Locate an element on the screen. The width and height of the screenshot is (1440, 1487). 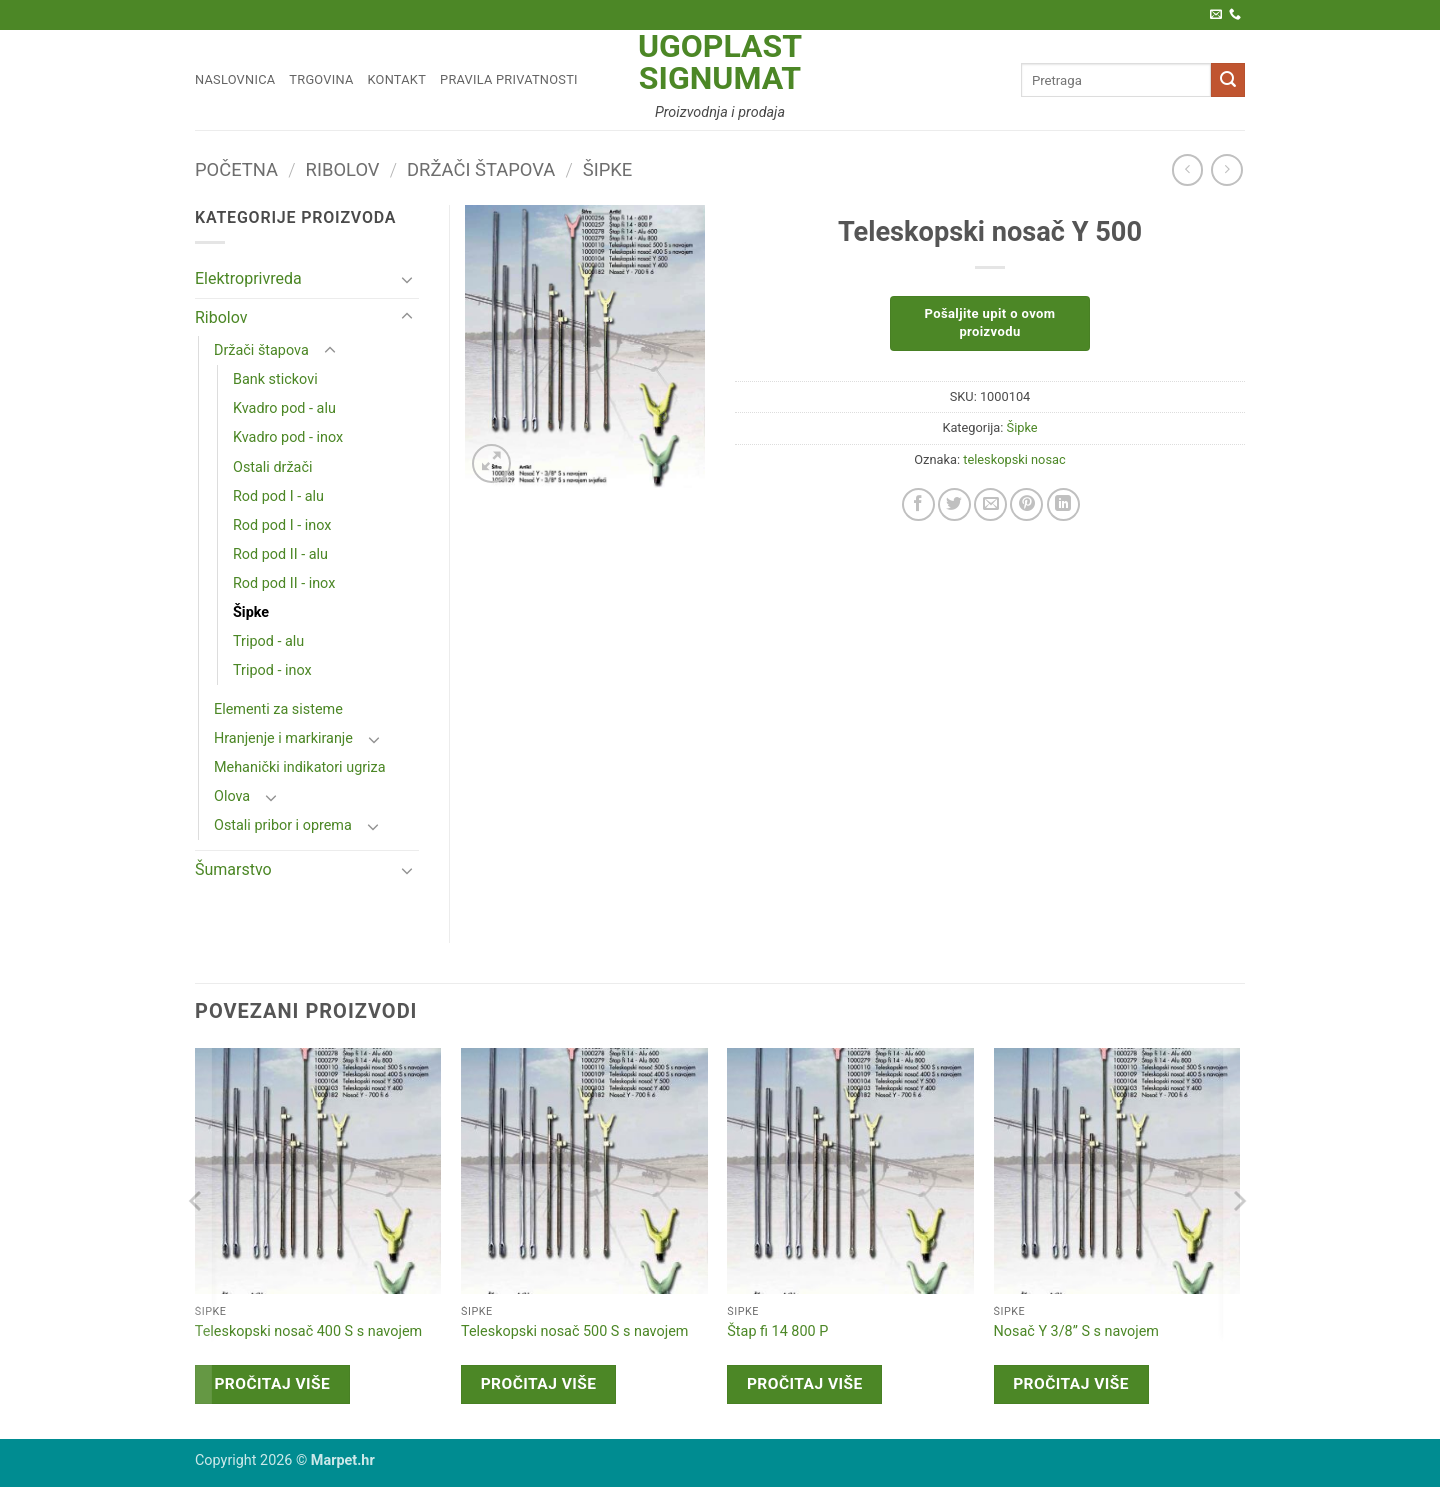
Elementi za sisteme is located at coordinates (278, 709).